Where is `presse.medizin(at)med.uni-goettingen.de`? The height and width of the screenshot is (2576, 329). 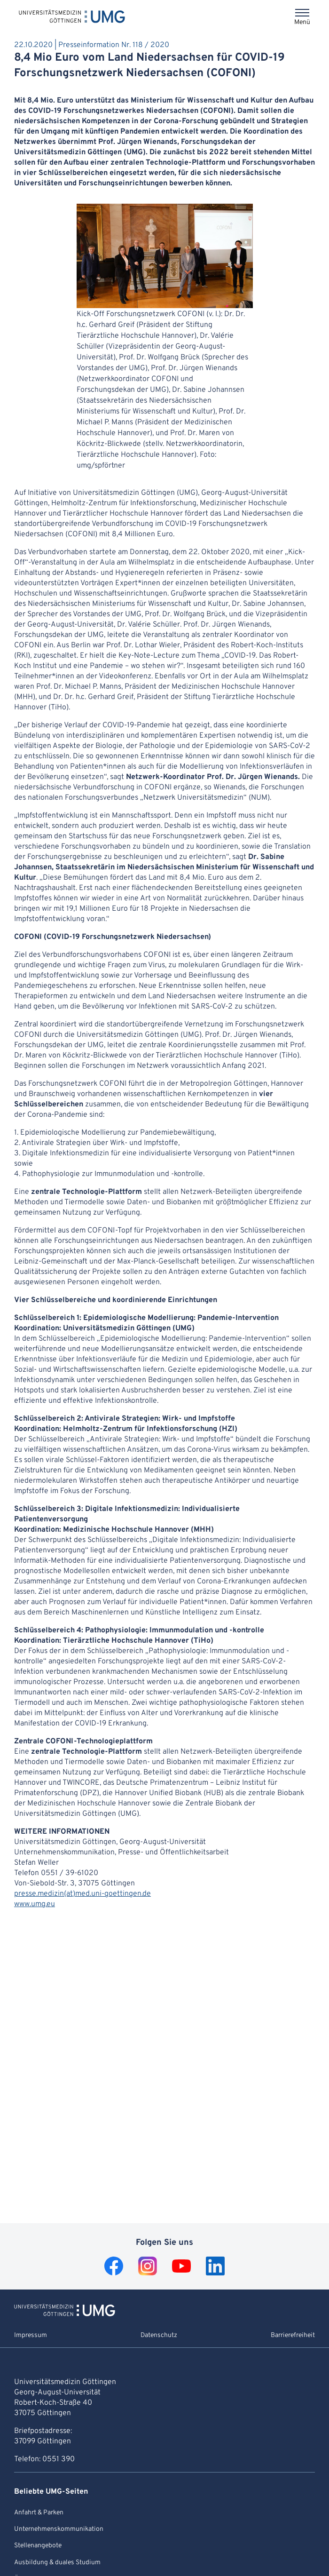
presse.medizin(at)med.uni-goettingen.de is located at coordinates (82, 1894).